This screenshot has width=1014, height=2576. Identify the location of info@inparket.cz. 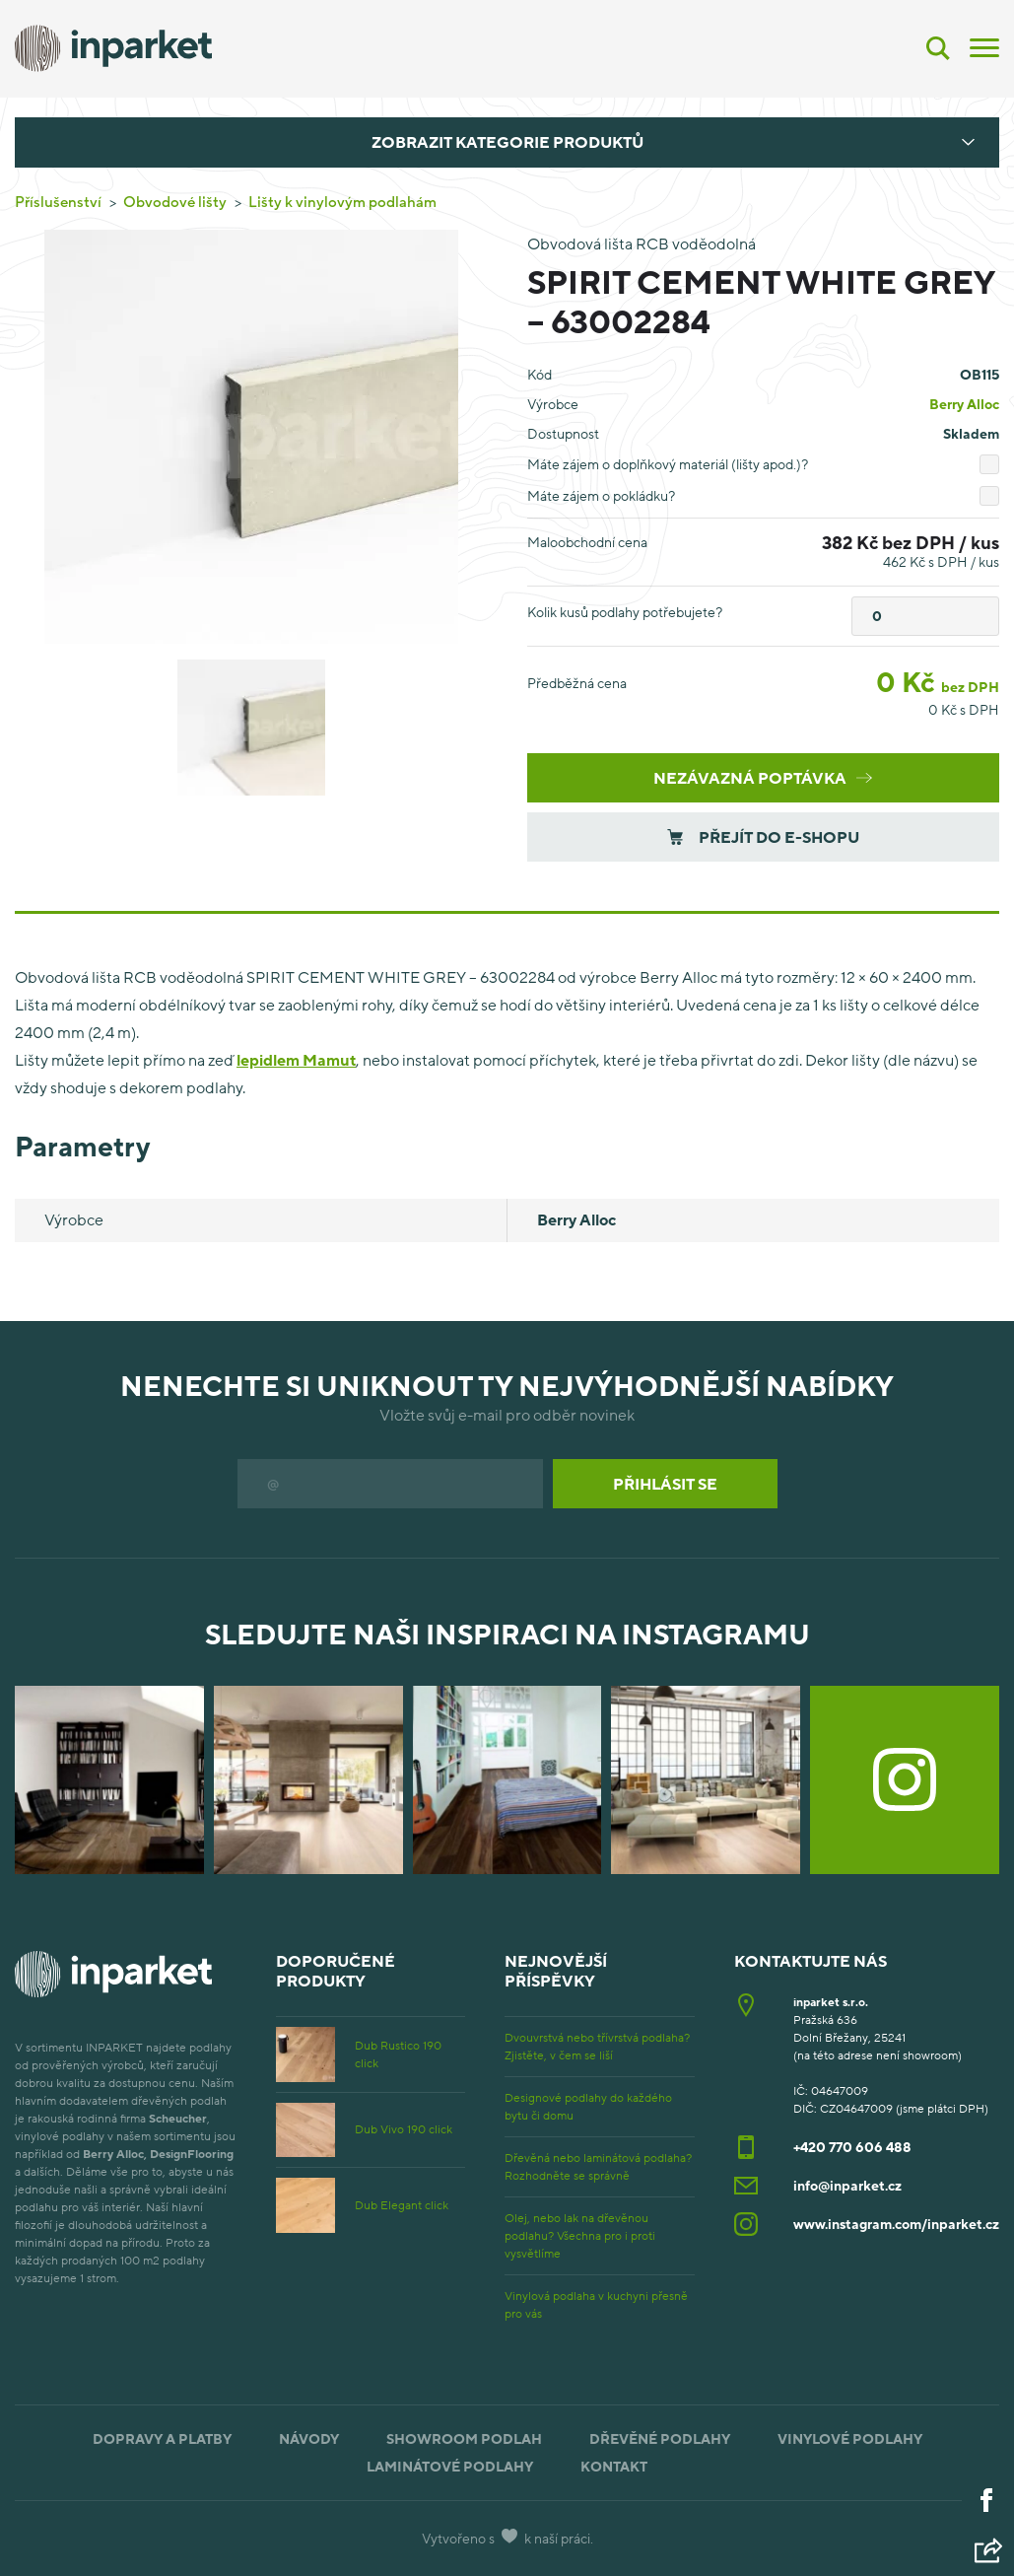
(847, 2185).